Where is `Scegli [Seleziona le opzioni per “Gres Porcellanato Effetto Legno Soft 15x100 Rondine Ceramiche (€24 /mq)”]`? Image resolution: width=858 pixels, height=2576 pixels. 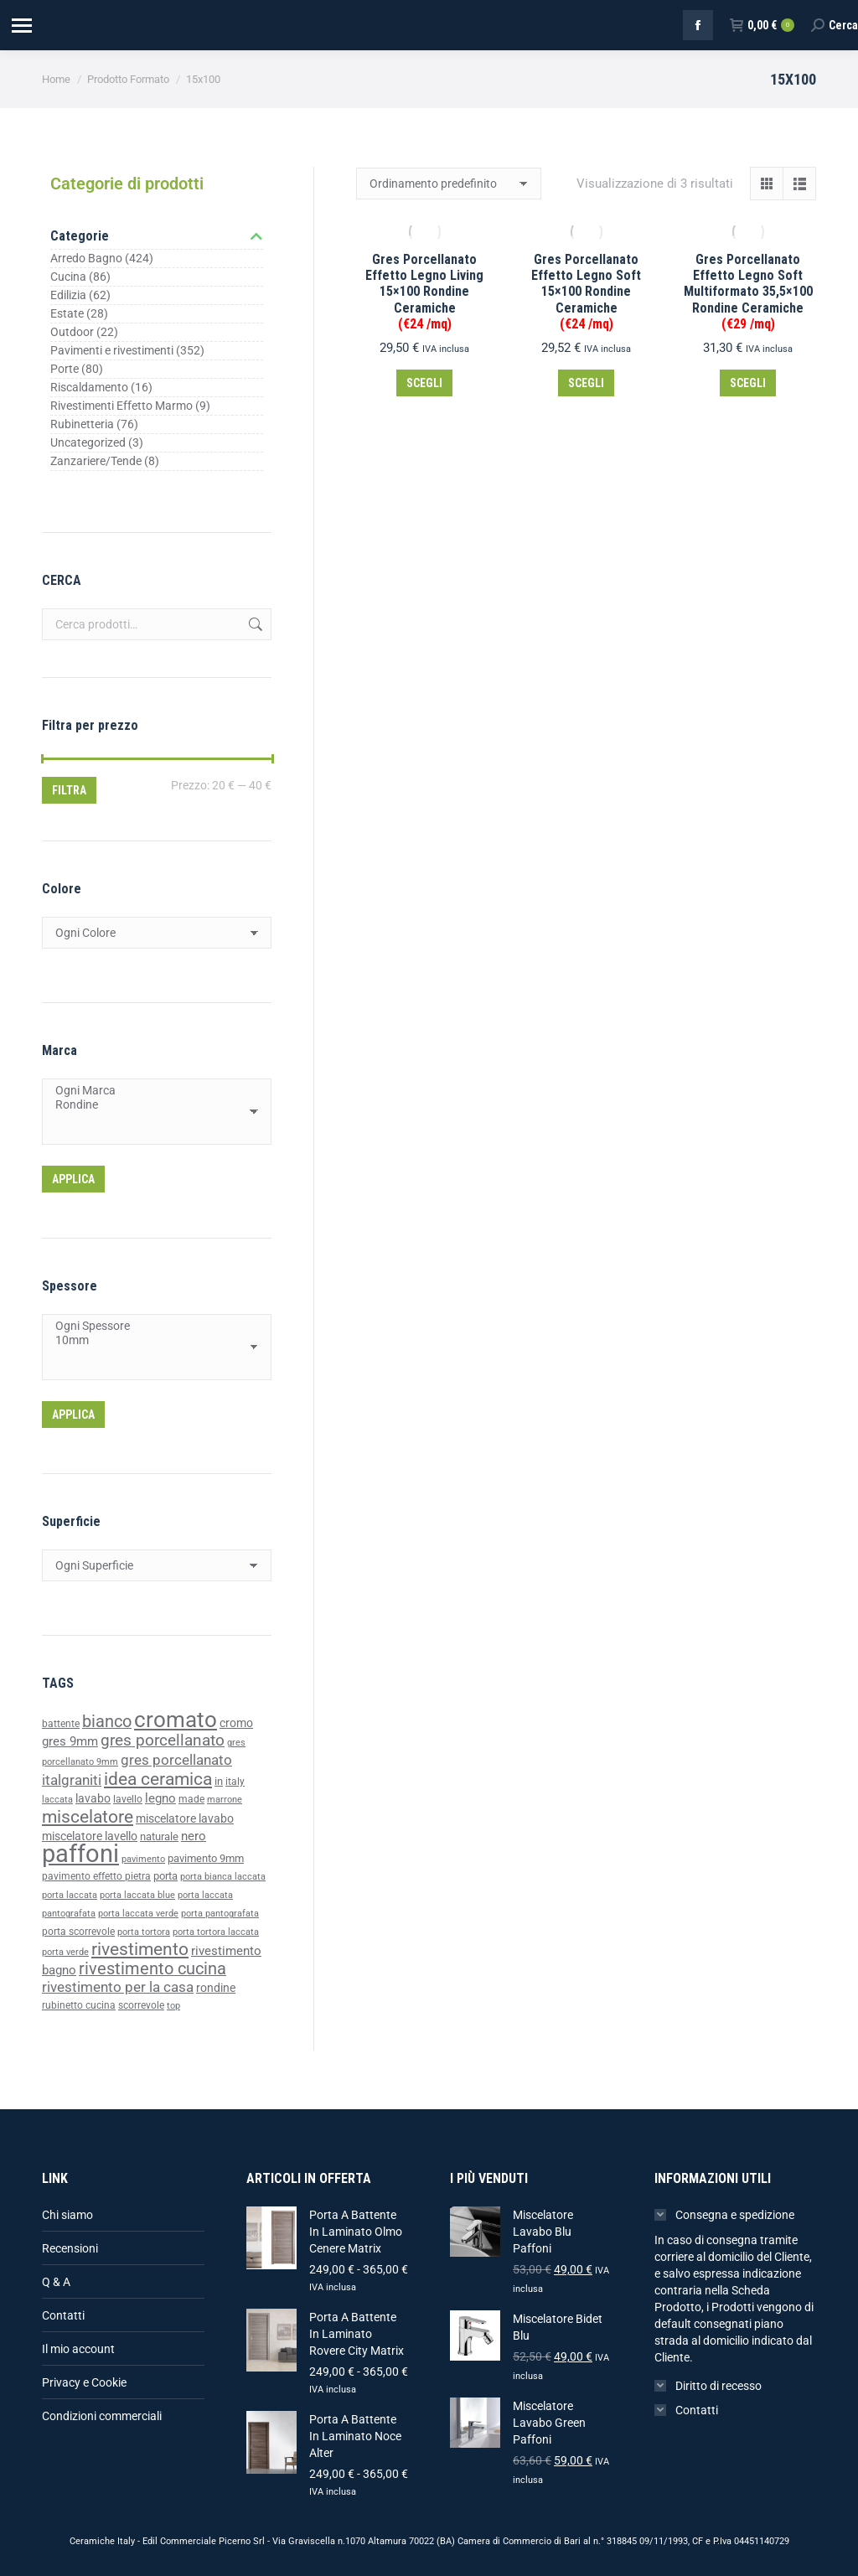
Scegli [Seleziona le opzioni per “Gres Porcellanato Effetto Legno Soft 15x100 Rondine Ceramiche (€24 /mq)”] is located at coordinates (586, 383).